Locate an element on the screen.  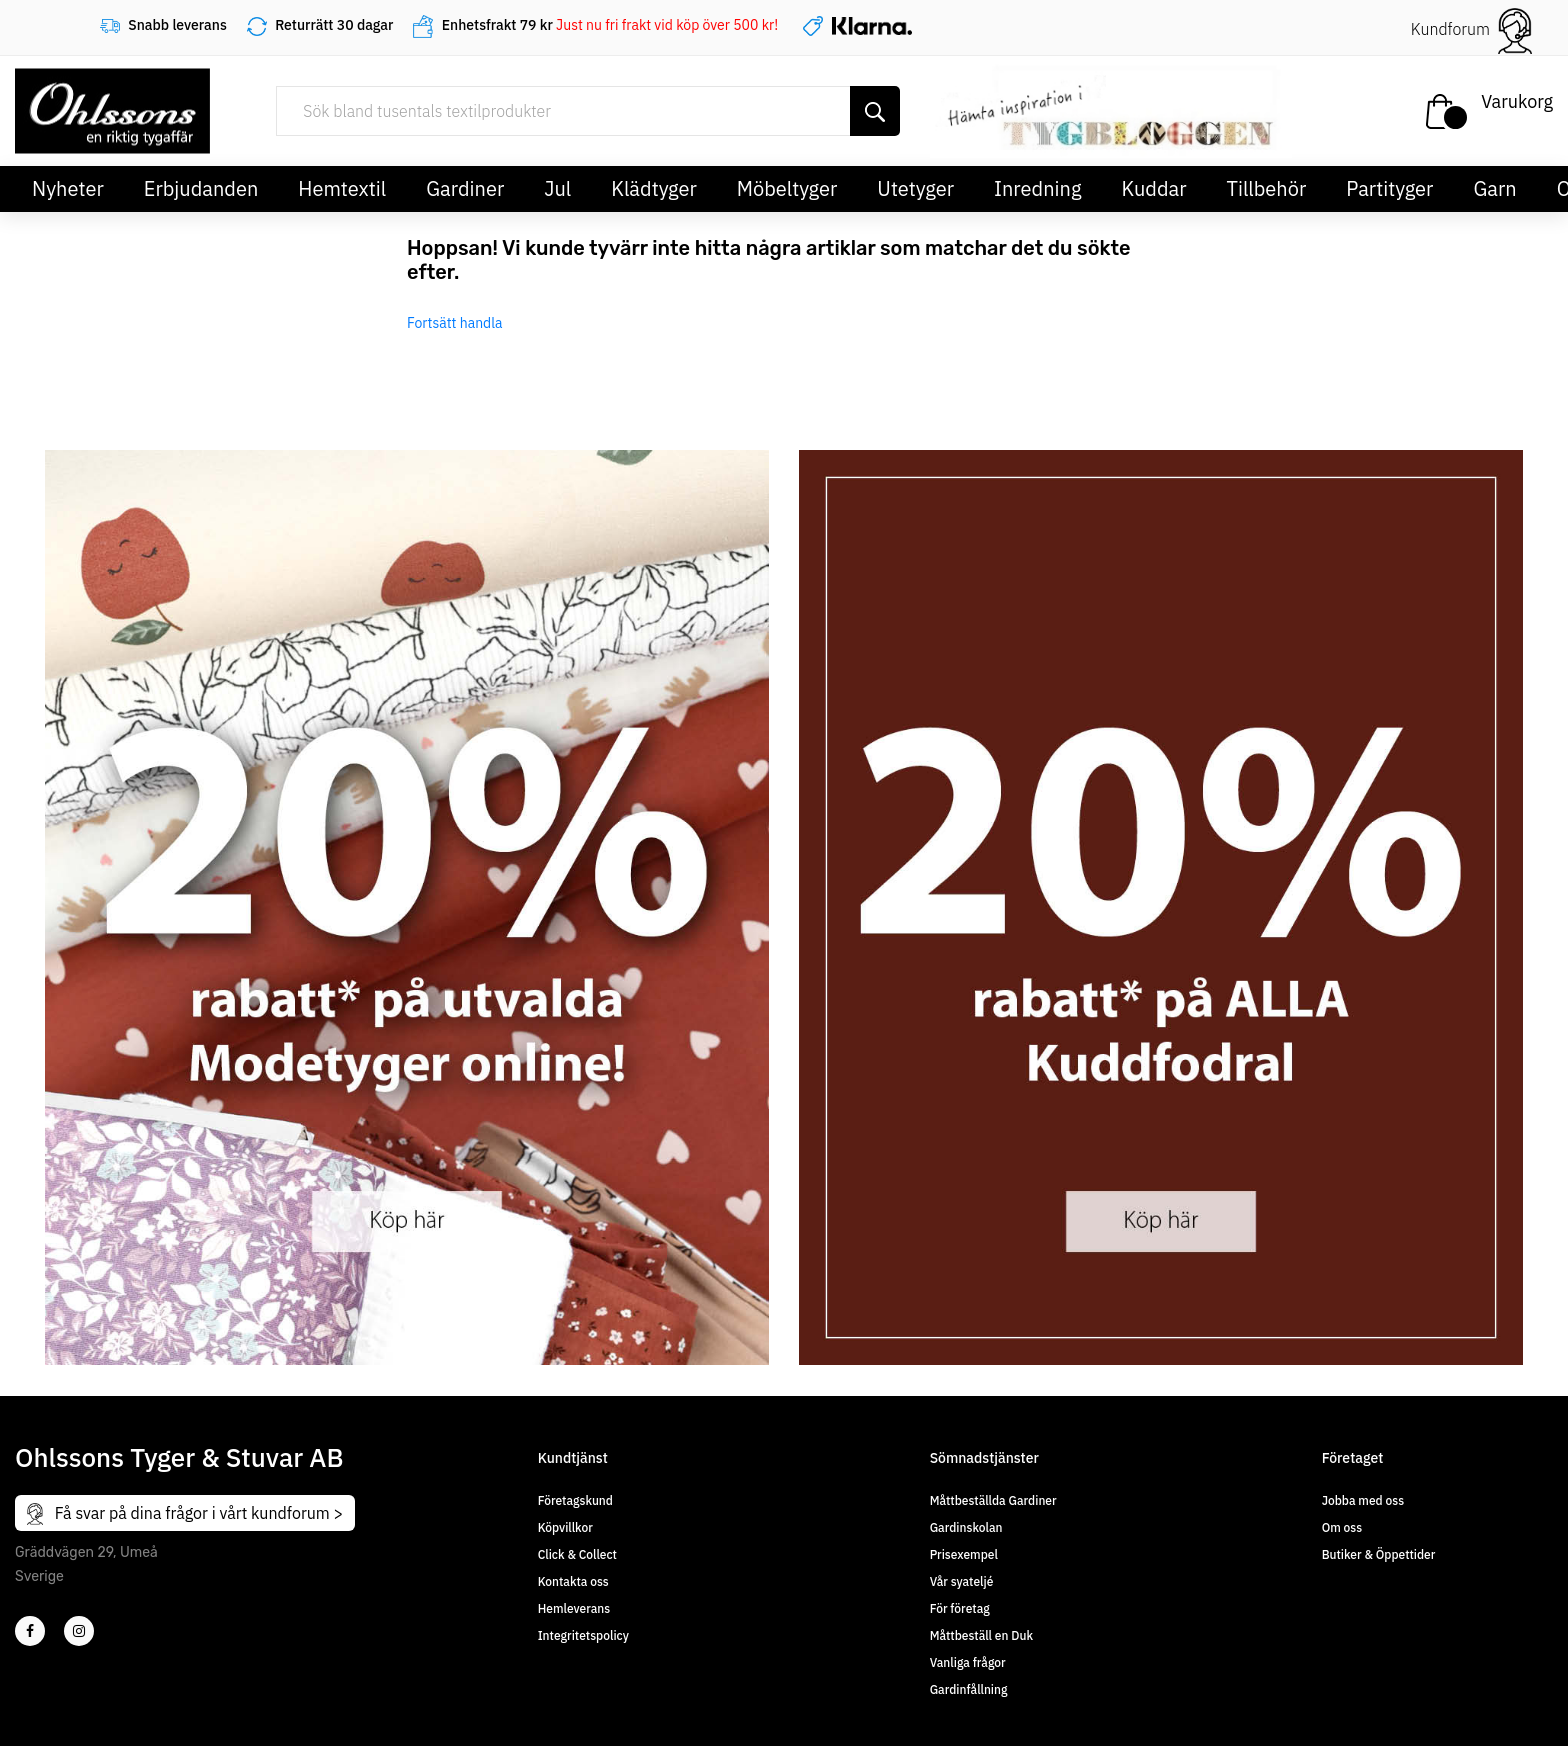
Butiker & Öppettider is located at coordinates (1379, 1554).